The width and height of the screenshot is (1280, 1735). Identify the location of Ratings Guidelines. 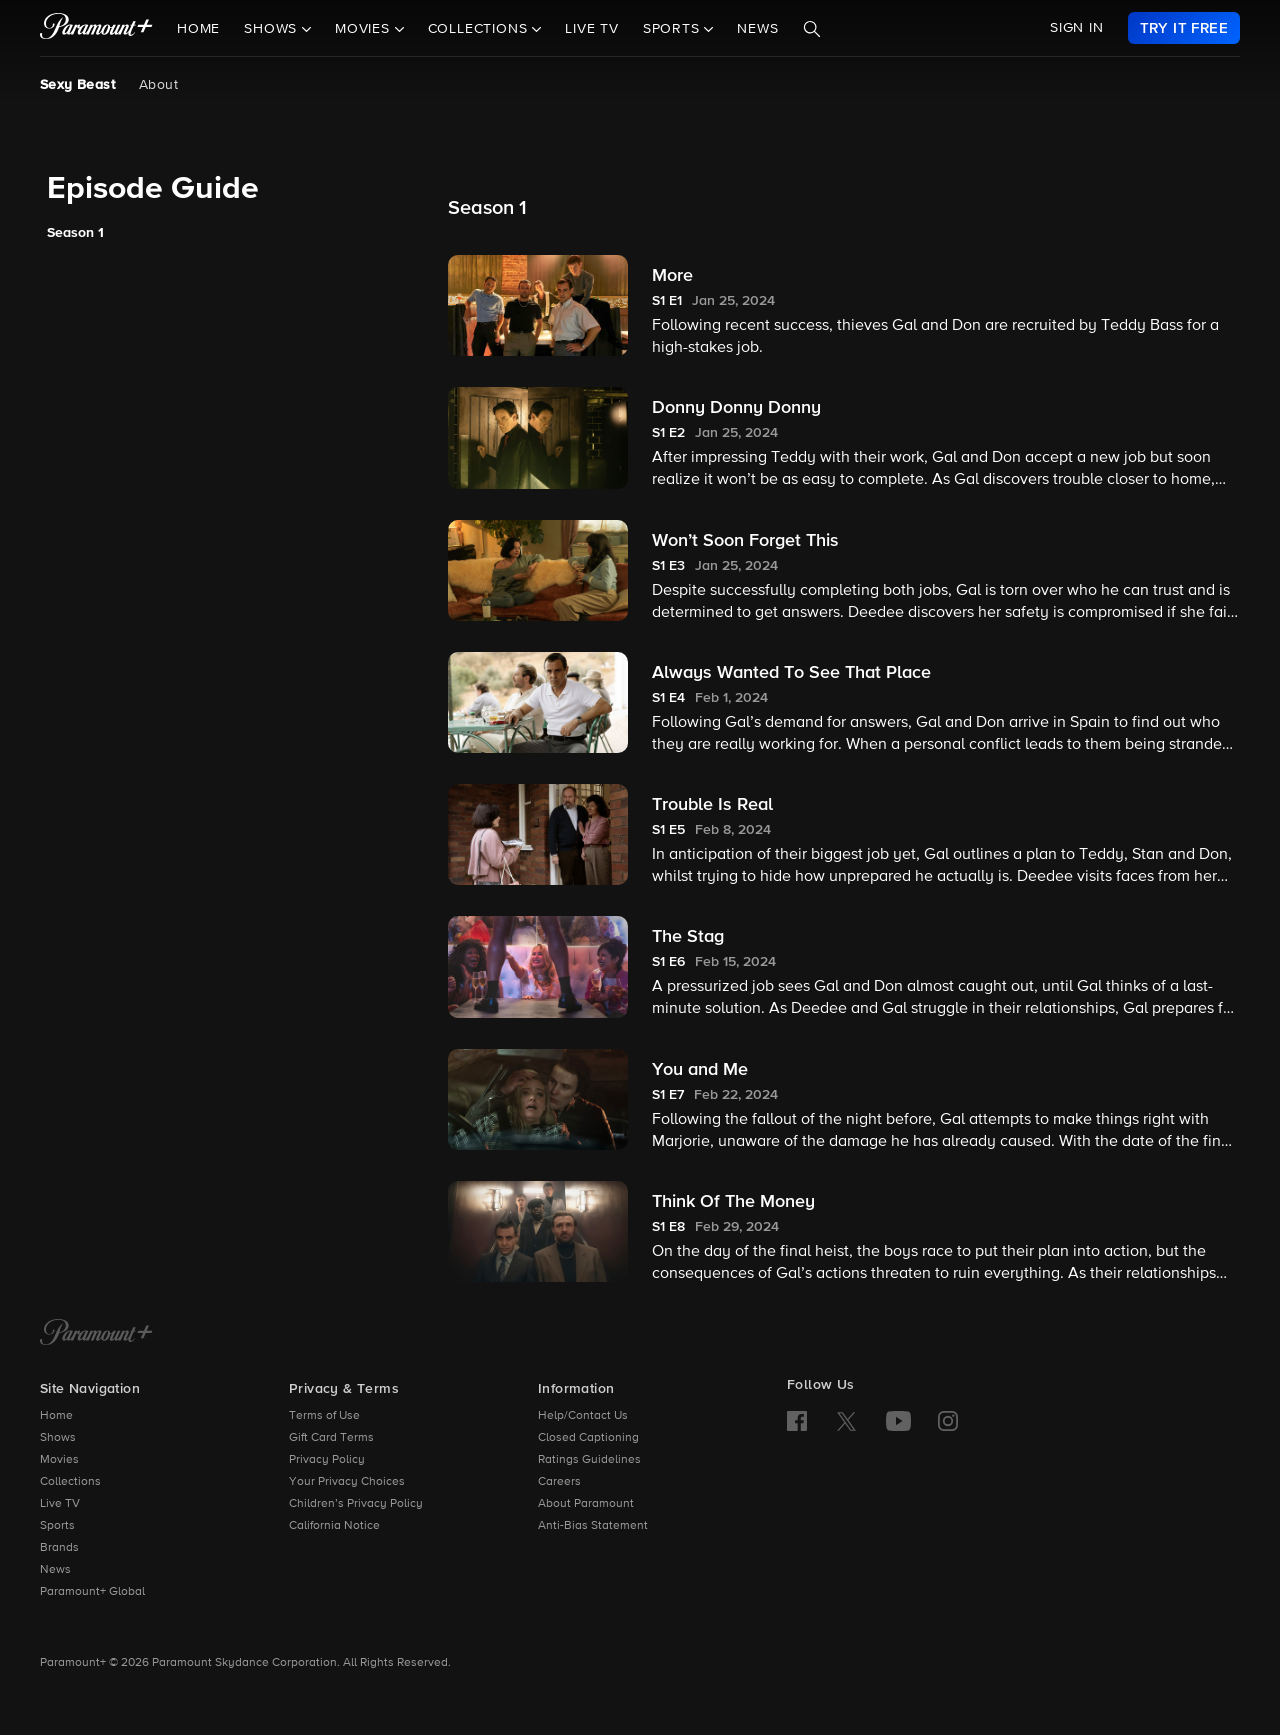
(589, 1460).